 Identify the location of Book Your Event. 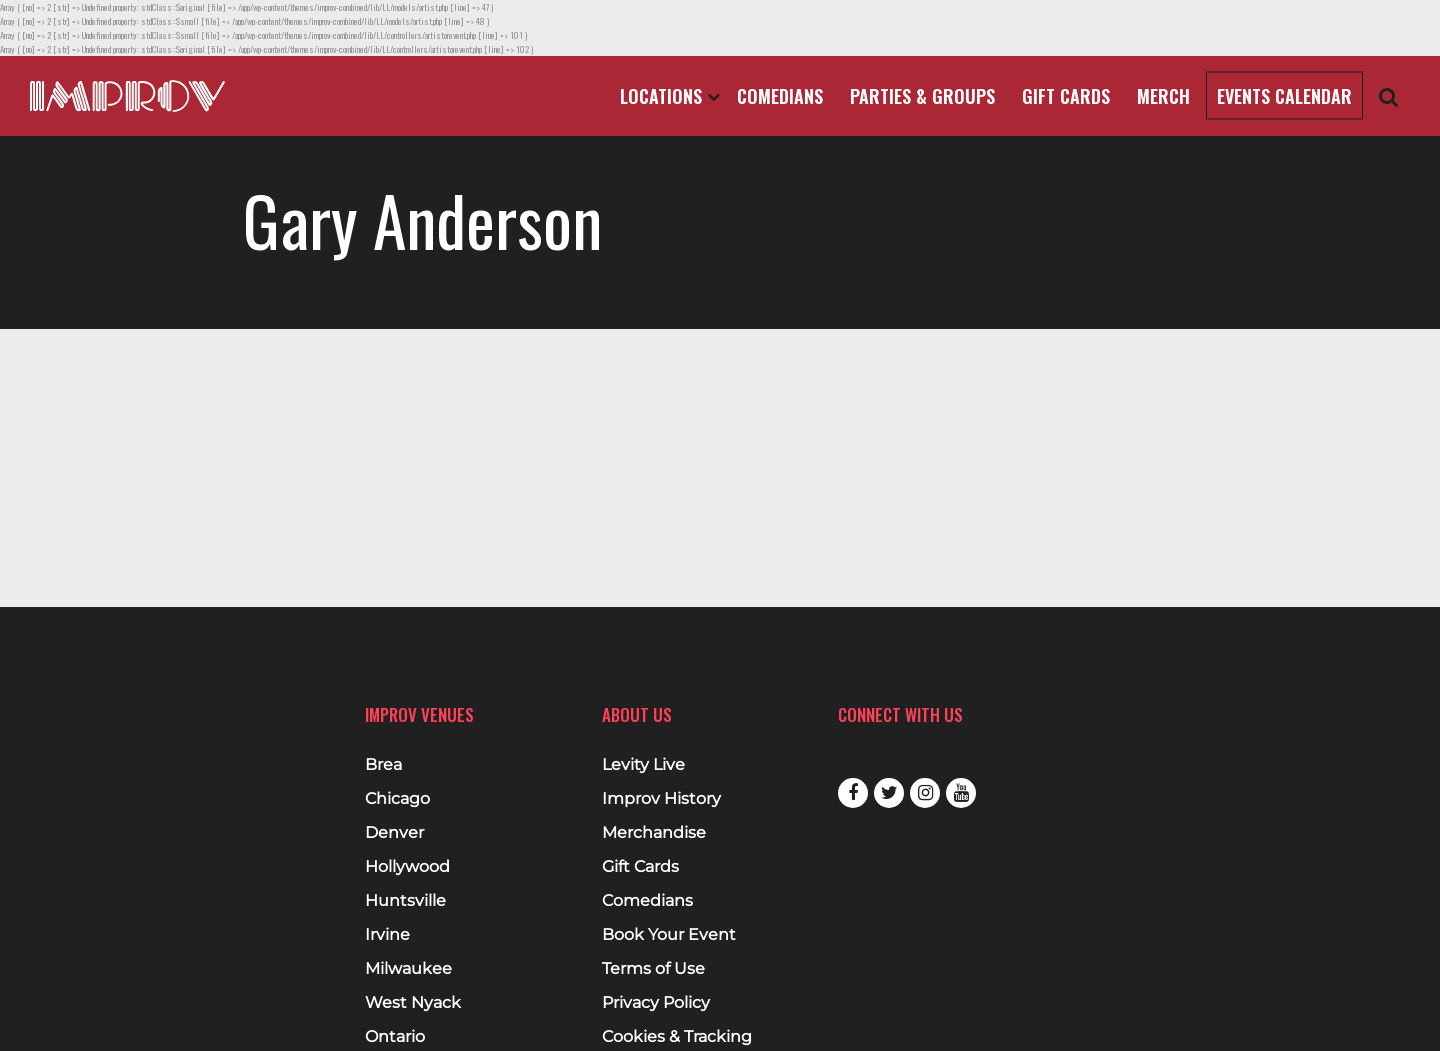
(669, 935).